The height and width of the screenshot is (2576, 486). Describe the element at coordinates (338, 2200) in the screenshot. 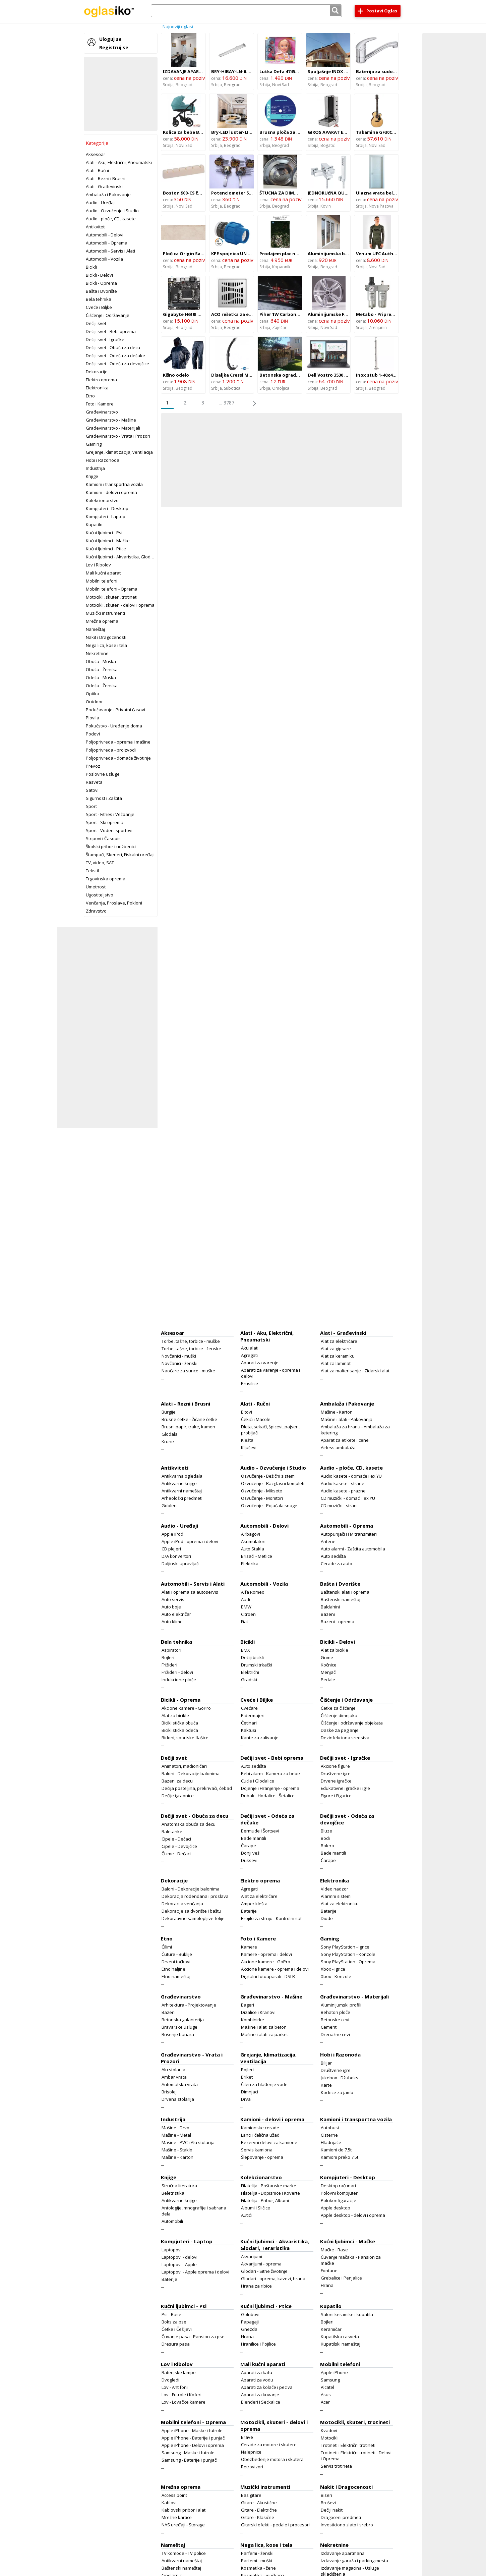

I see `Polukonfiguracije` at that location.